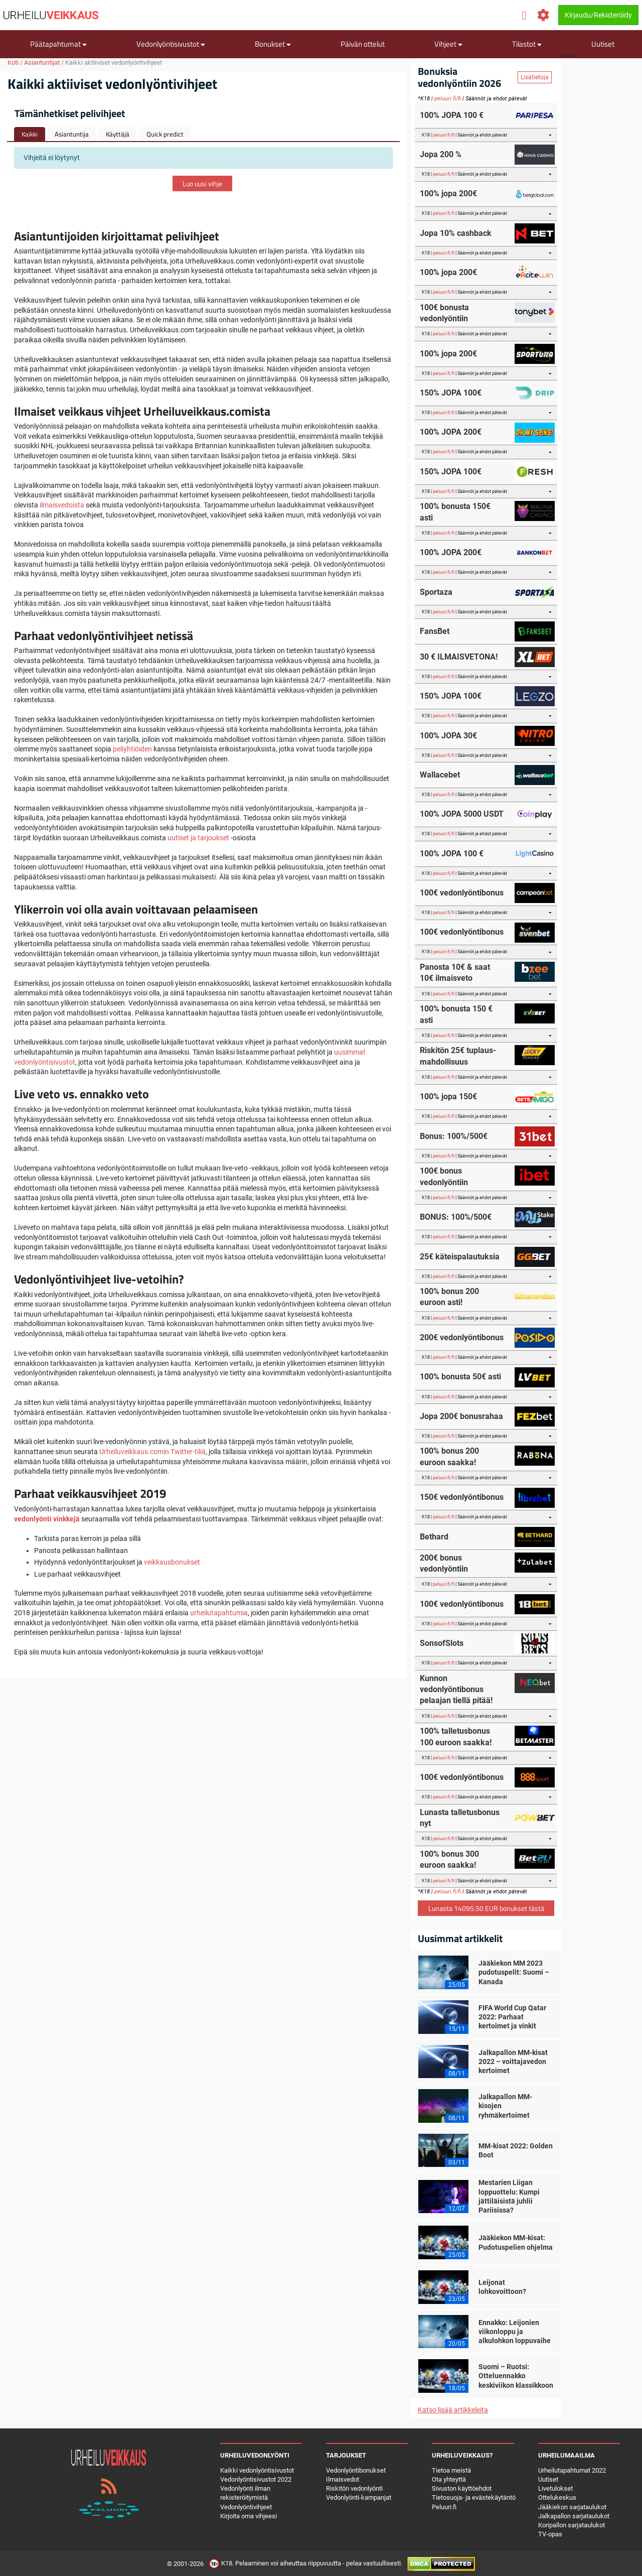  I want to click on Vedonlyönti-kampanjat, so click(358, 2497).